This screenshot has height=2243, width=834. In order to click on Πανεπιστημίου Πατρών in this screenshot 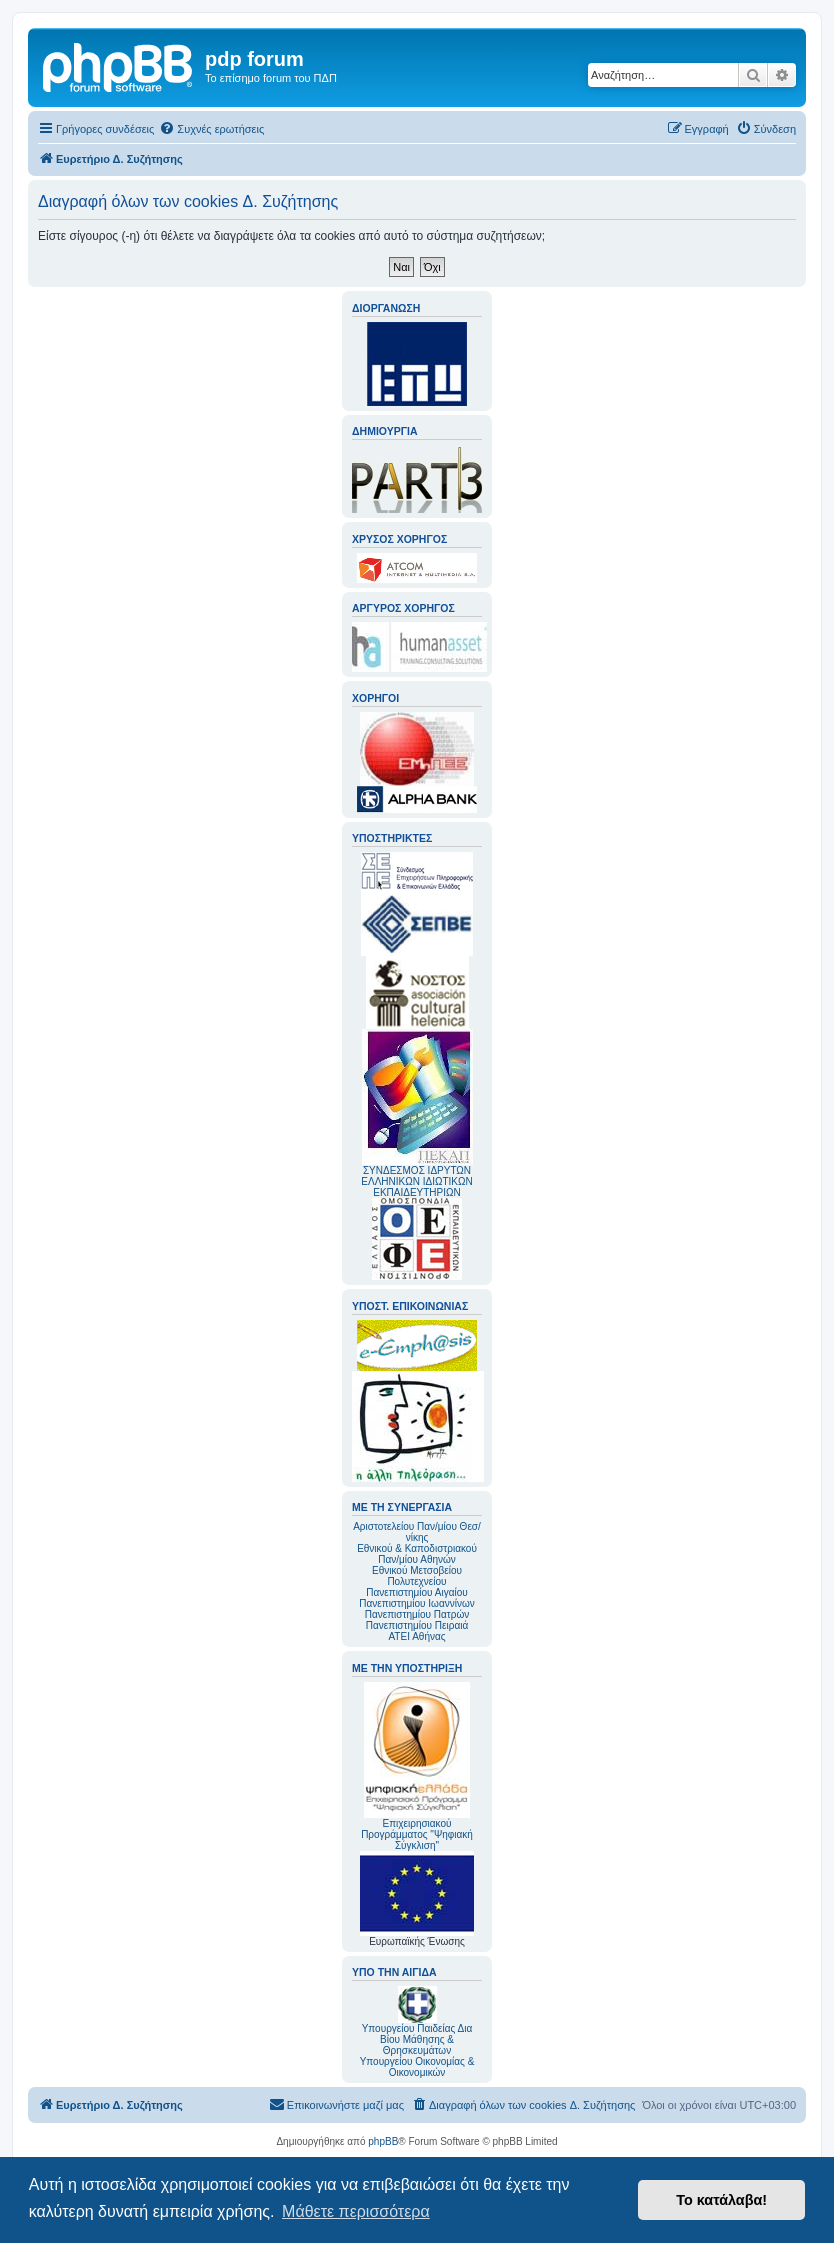, I will do `click(417, 1614)`.